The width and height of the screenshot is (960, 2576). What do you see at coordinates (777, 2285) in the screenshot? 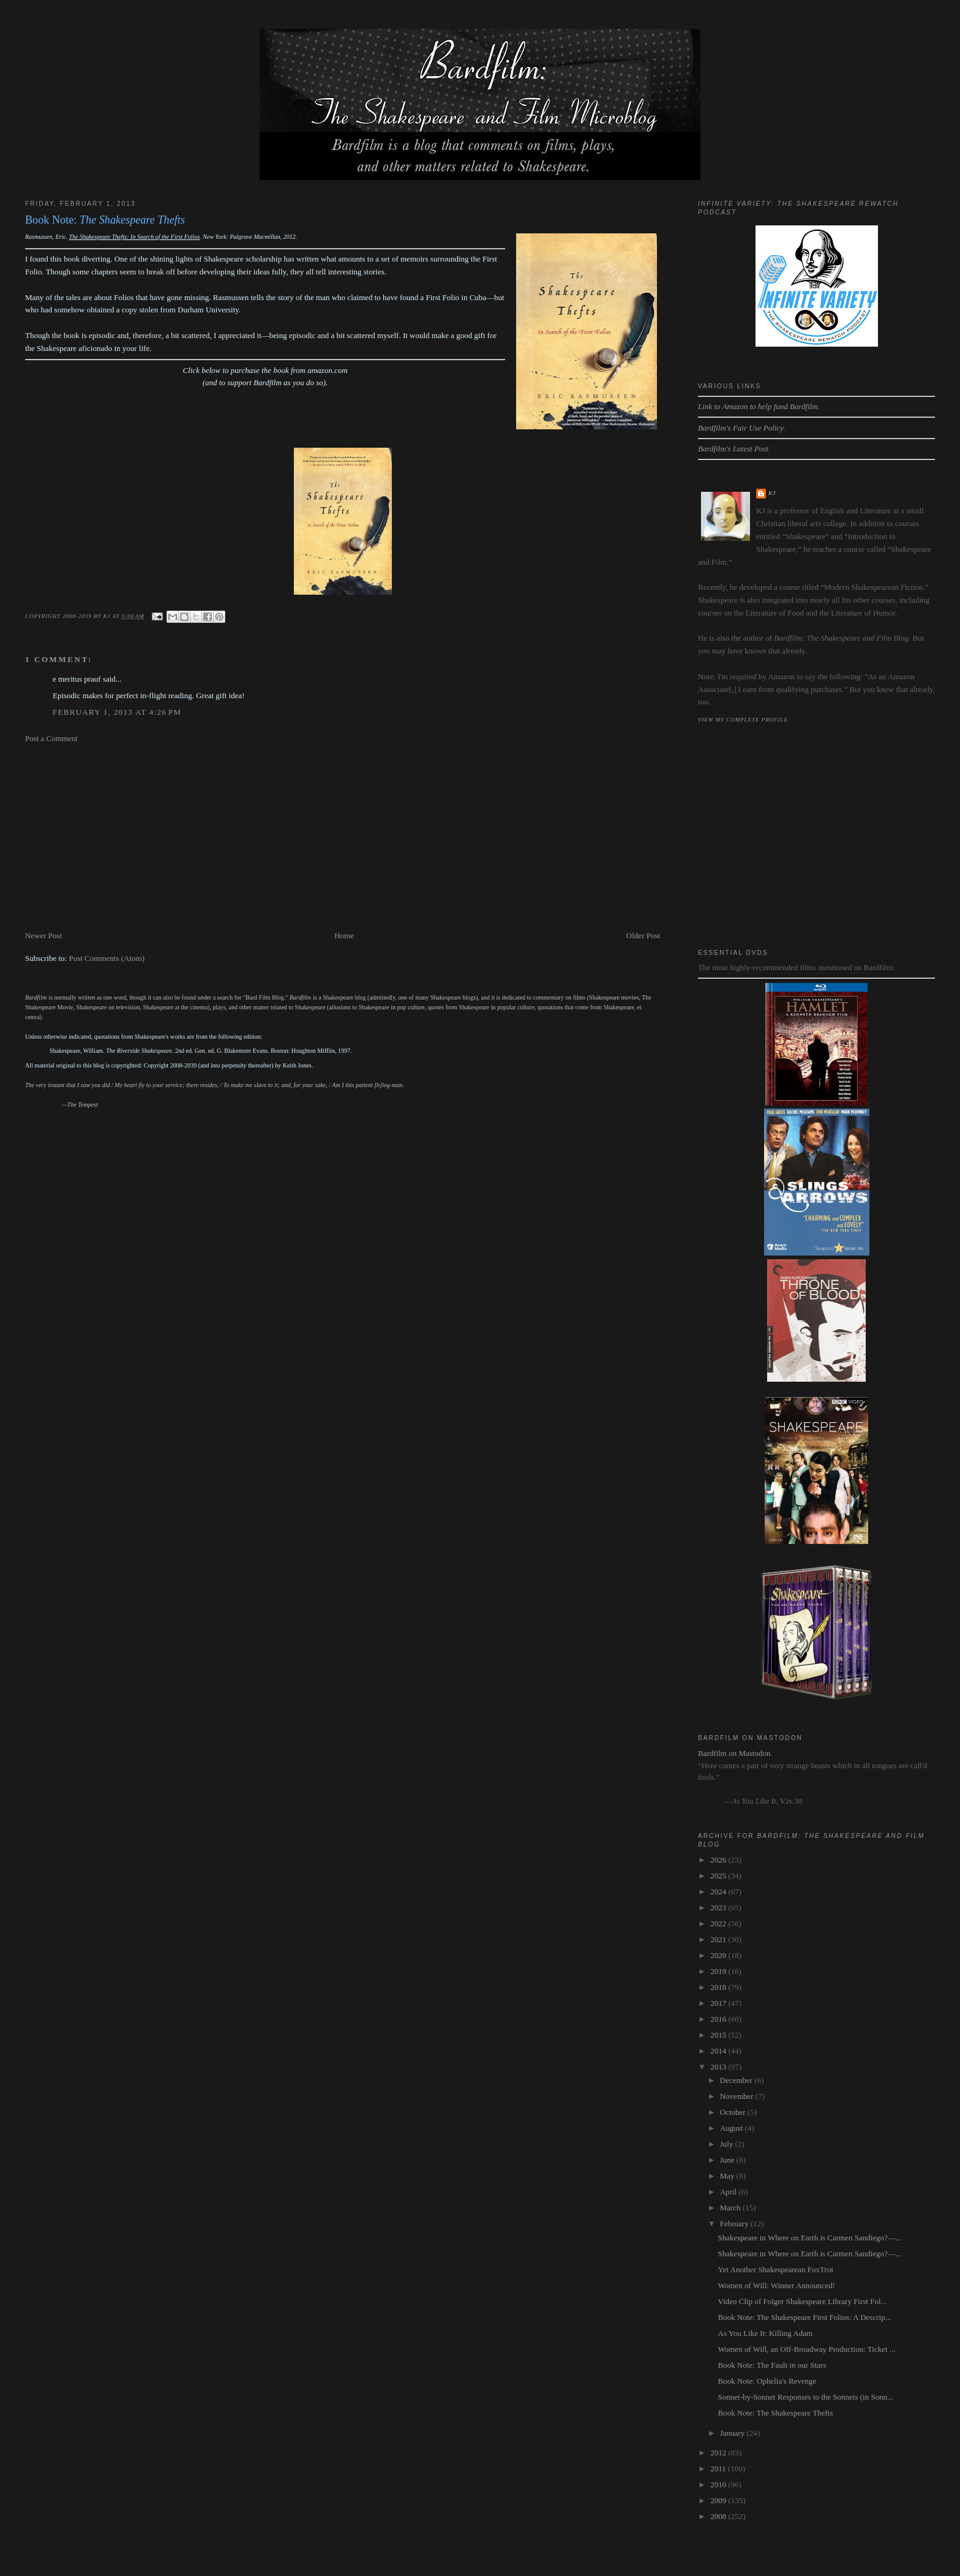
I see `Women of Will: Winner Announced!` at bounding box center [777, 2285].